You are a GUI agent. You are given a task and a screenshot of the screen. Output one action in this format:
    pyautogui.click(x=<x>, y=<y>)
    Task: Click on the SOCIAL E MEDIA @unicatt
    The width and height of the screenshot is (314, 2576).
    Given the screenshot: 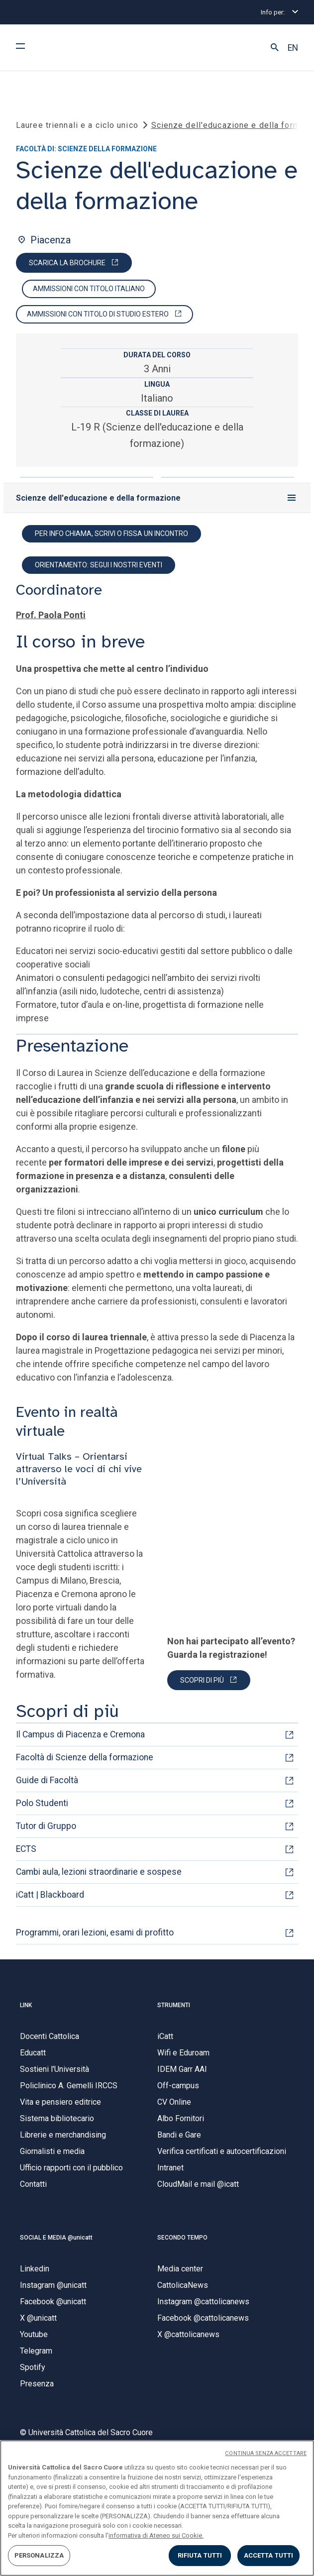 What is the action you would take?
    pyautogui.click(x=56, y=2238)
    